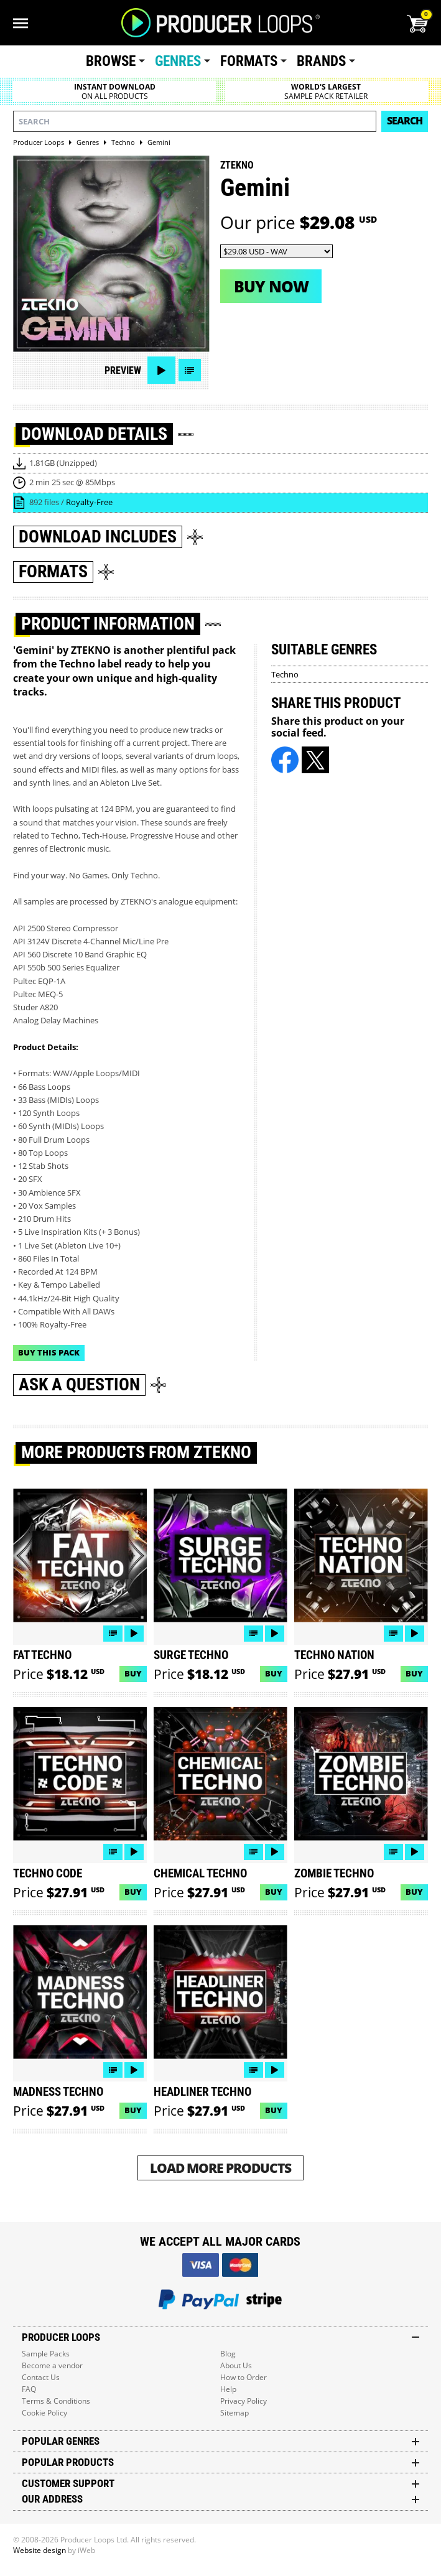 The height and width of the screenshot is (2576, 441). What do you see at coordinates (29, 2389) in the screenshot?
I see `FAQ` at bounding box center [29, 2389].